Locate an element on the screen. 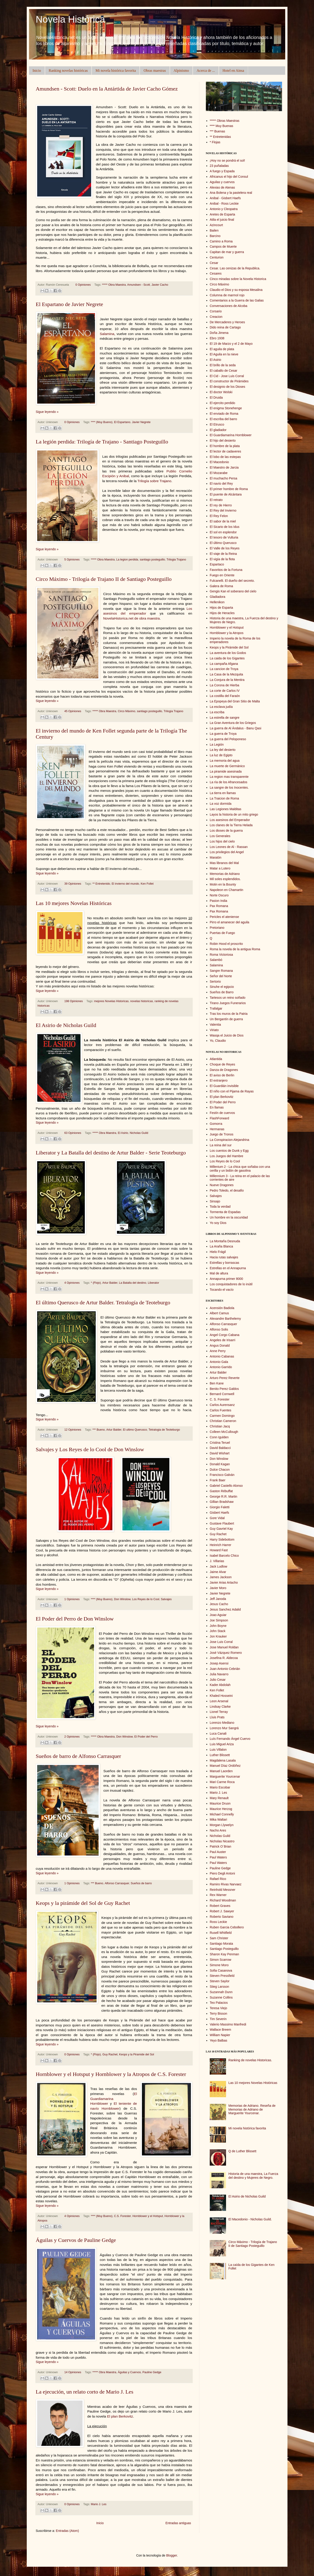 Image resolution: width=314 pixels, height=2576 pixels. Joe Simpson is located at coordinates (219, 1620).